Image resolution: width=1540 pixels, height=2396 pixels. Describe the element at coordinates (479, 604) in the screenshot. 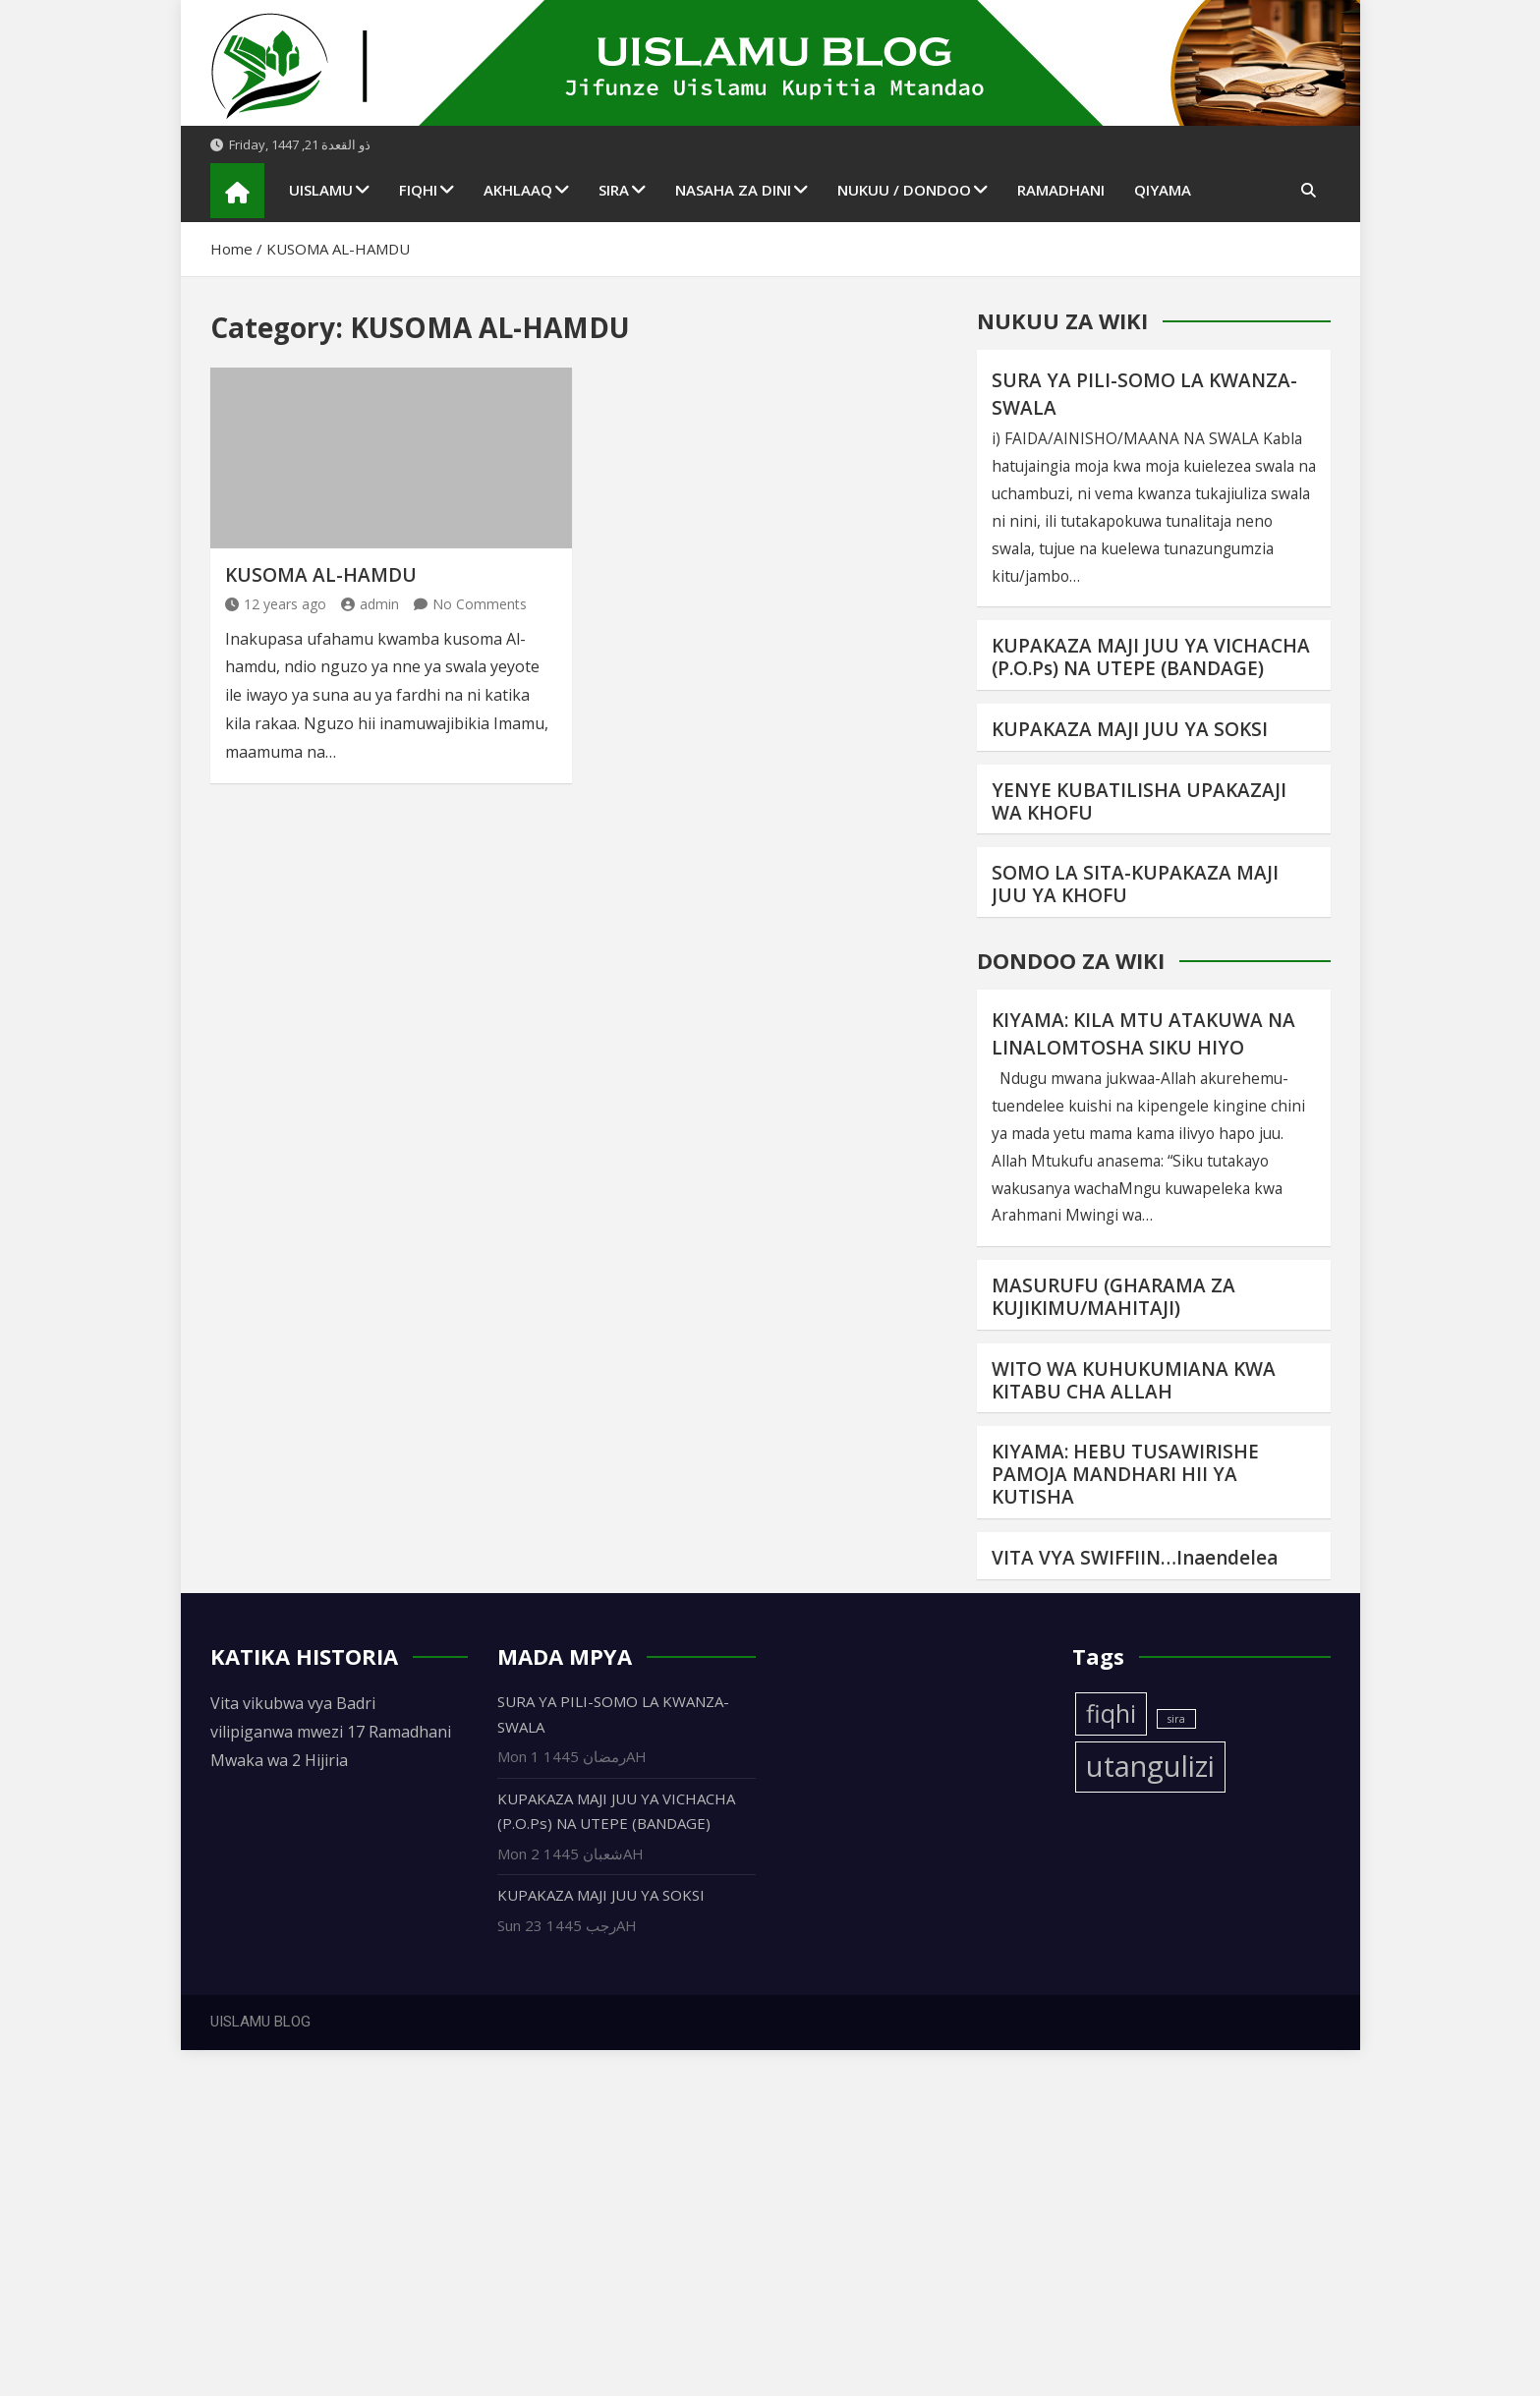

I see `No Comments` at that location.